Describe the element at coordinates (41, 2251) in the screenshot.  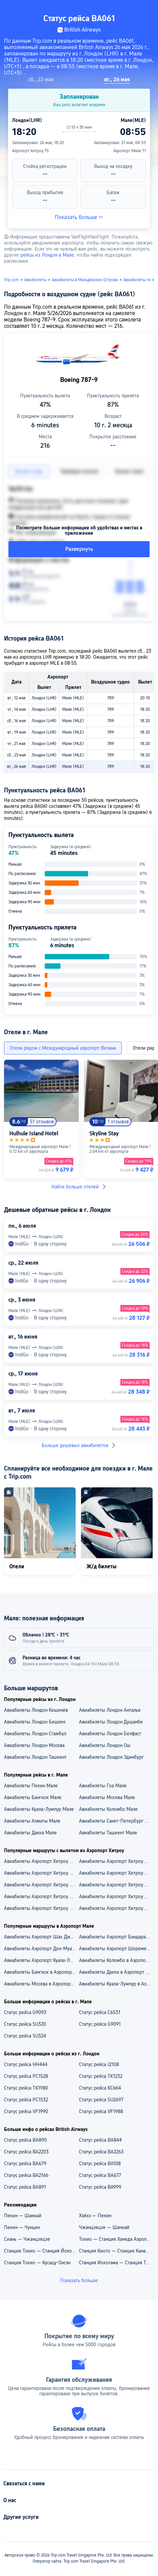
I see `Станция Токио — Станция Йокогама` at that location.